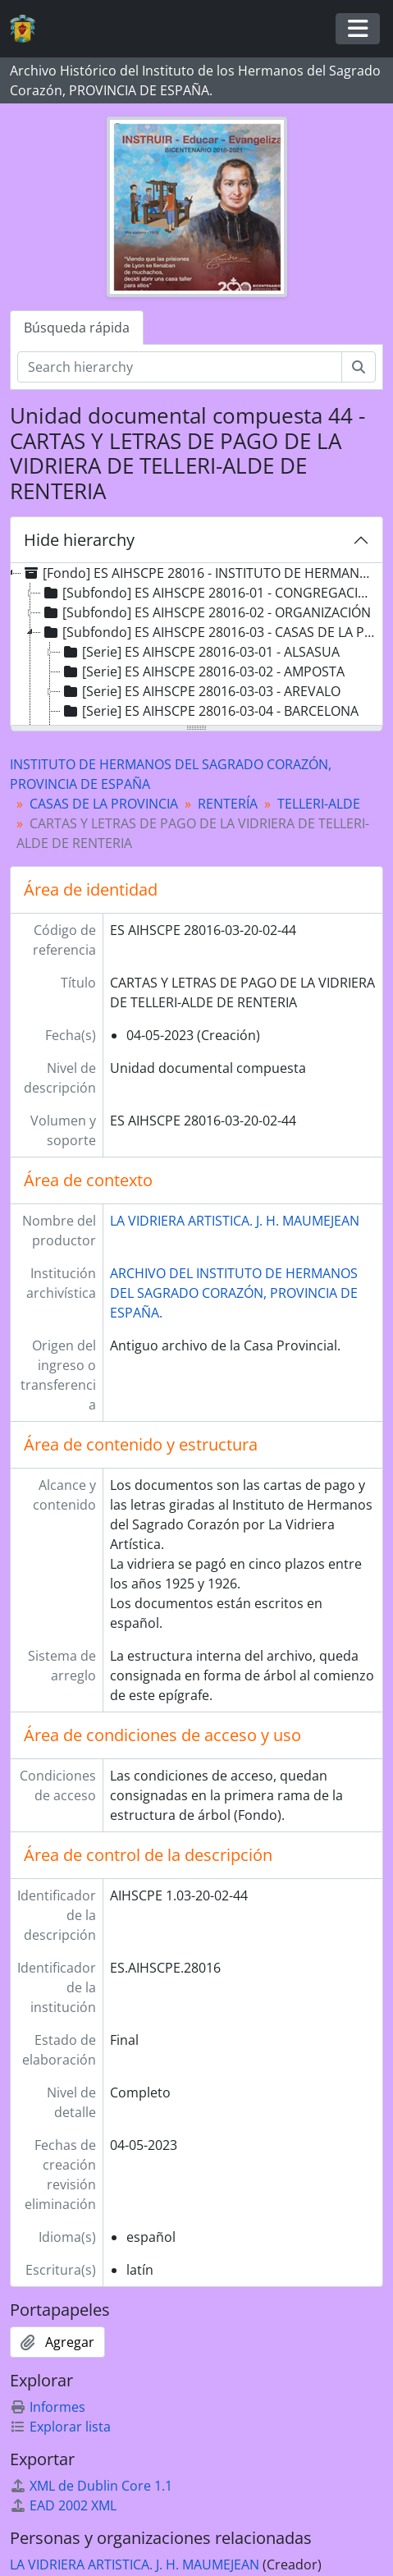 The image size is (393, 2576). Describe the element at coordinates (196, 645) in the screenshot. I see `[tree]` at that location.